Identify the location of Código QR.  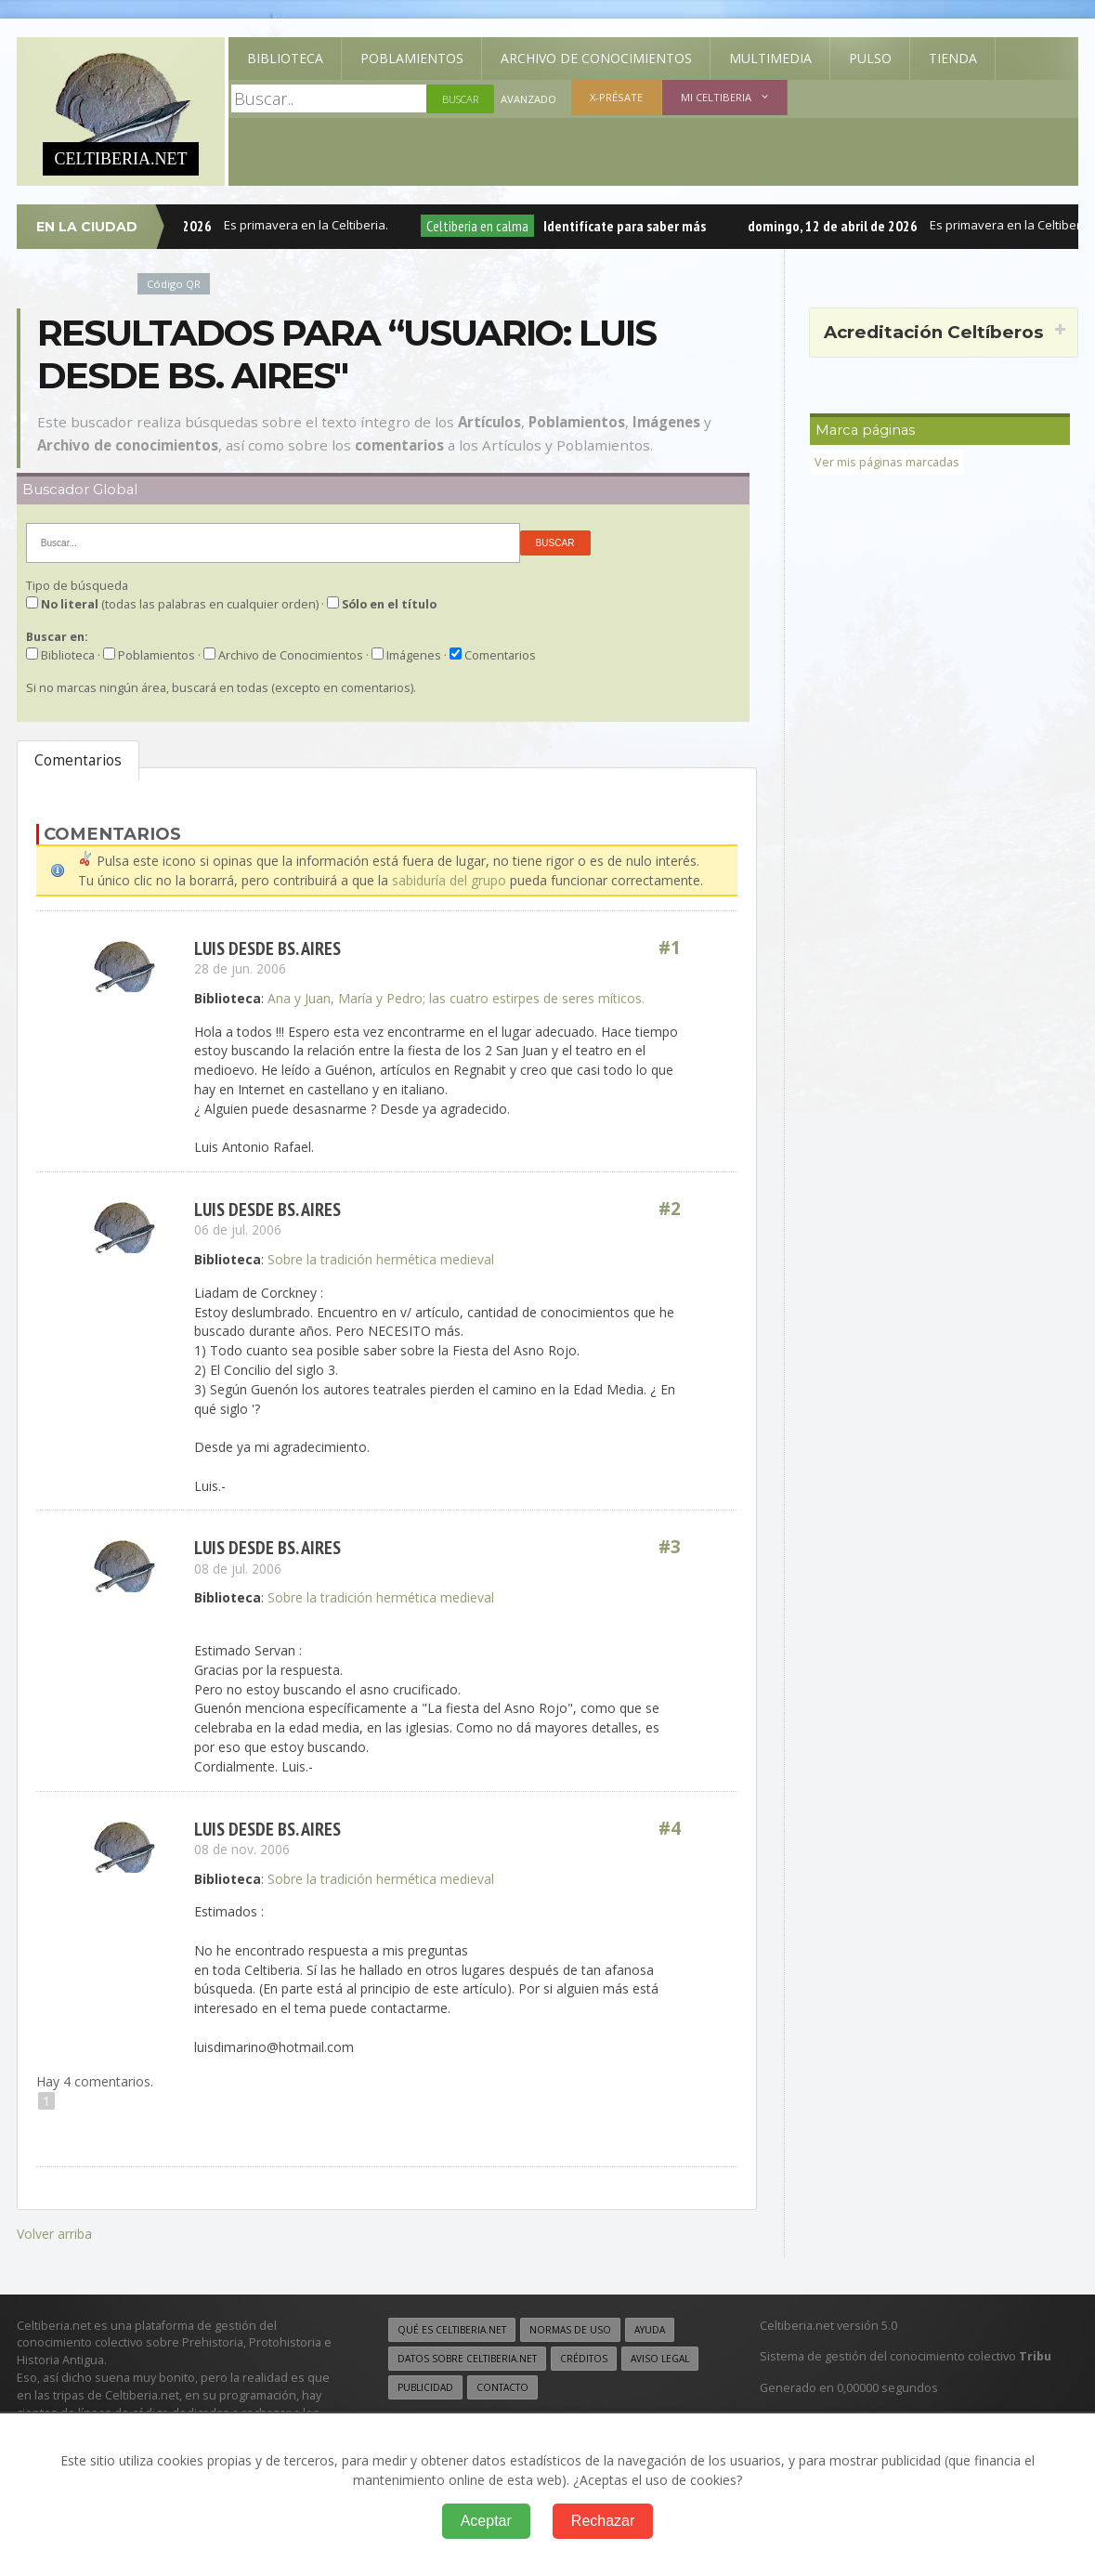
(174, 284).